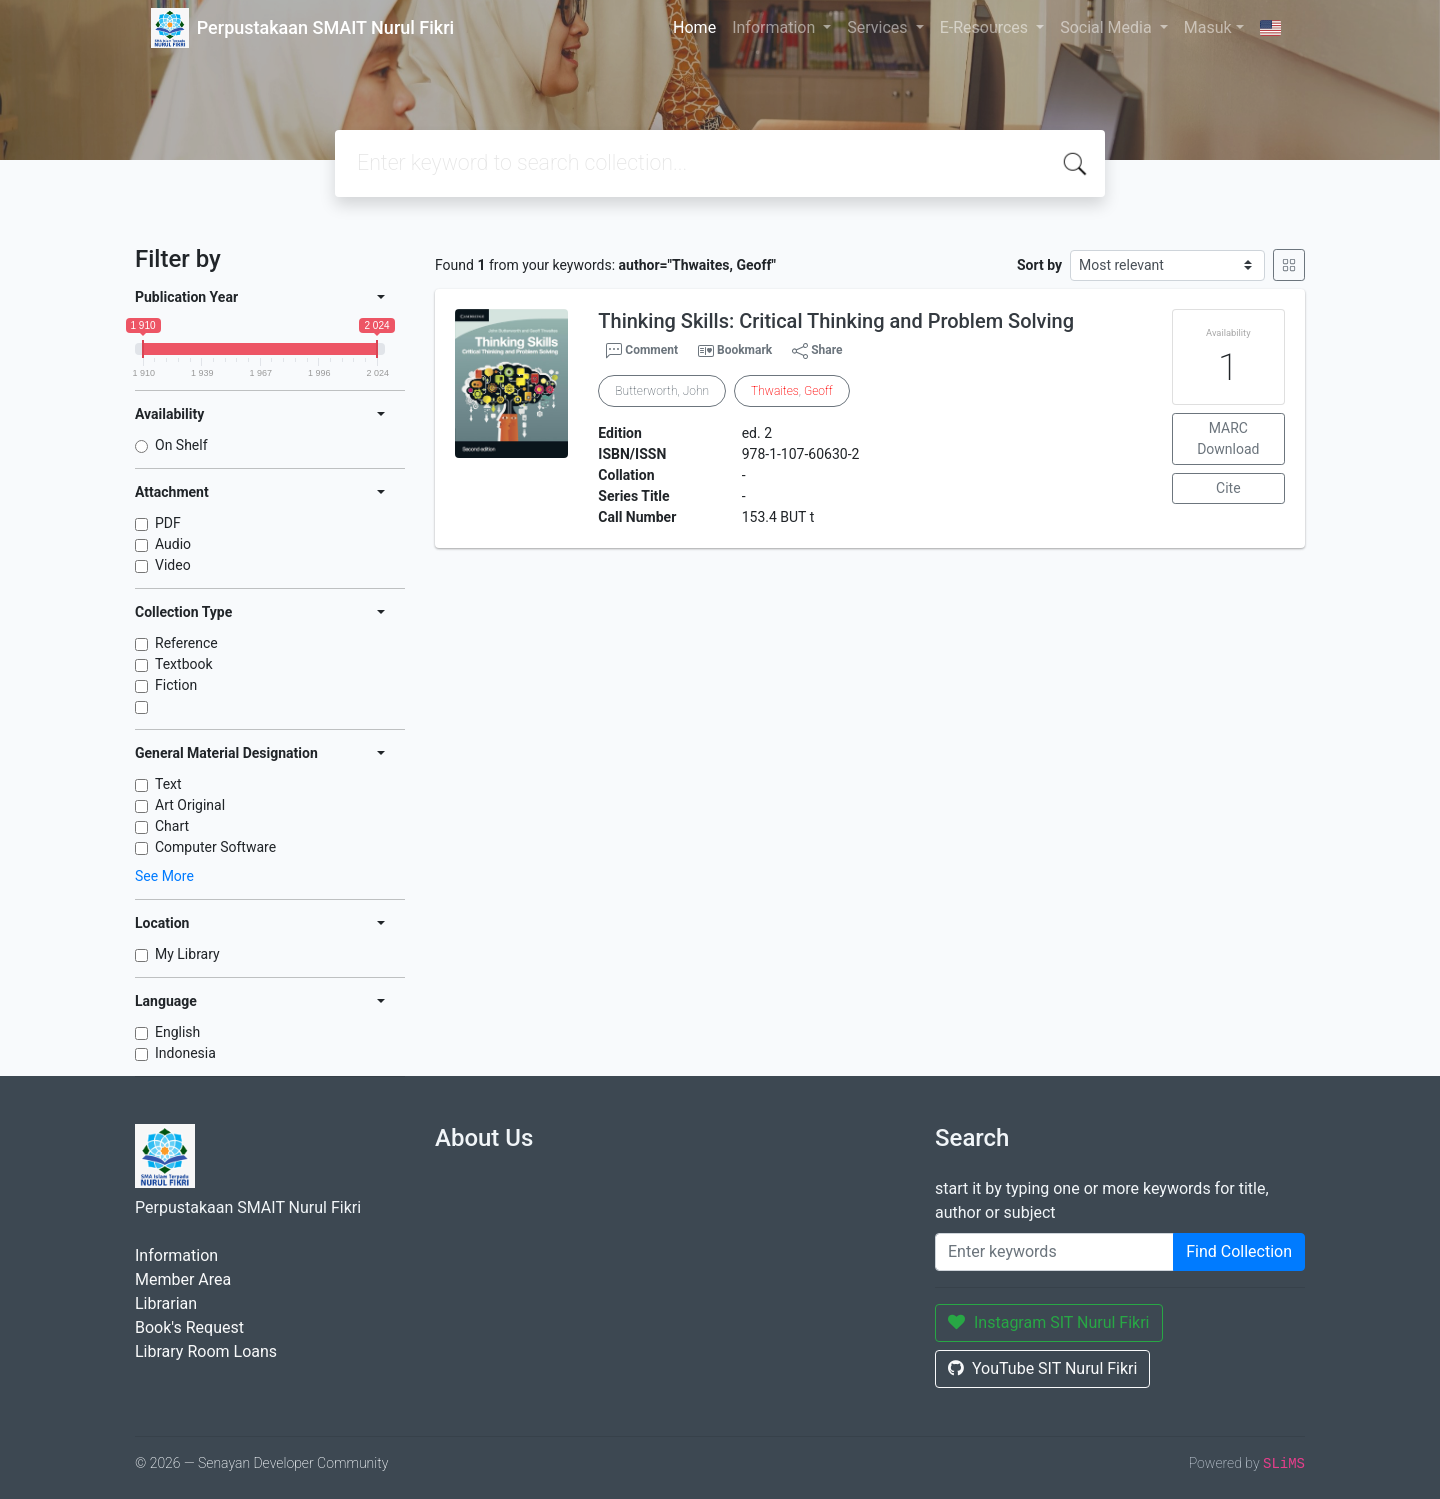 The height and width of the screenshot is (1499, 1440). Describe the element at coordinates (642, 351) in the screenshot. I see `Comment` at that location.